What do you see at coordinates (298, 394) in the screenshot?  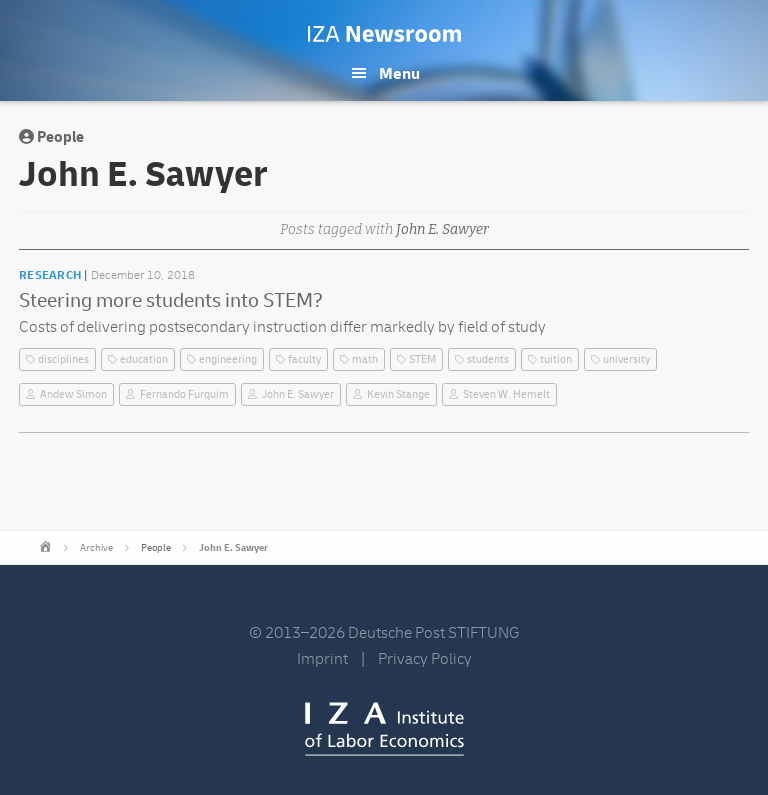 I see `John E. Sawyer` at bounding box center [298, 394].